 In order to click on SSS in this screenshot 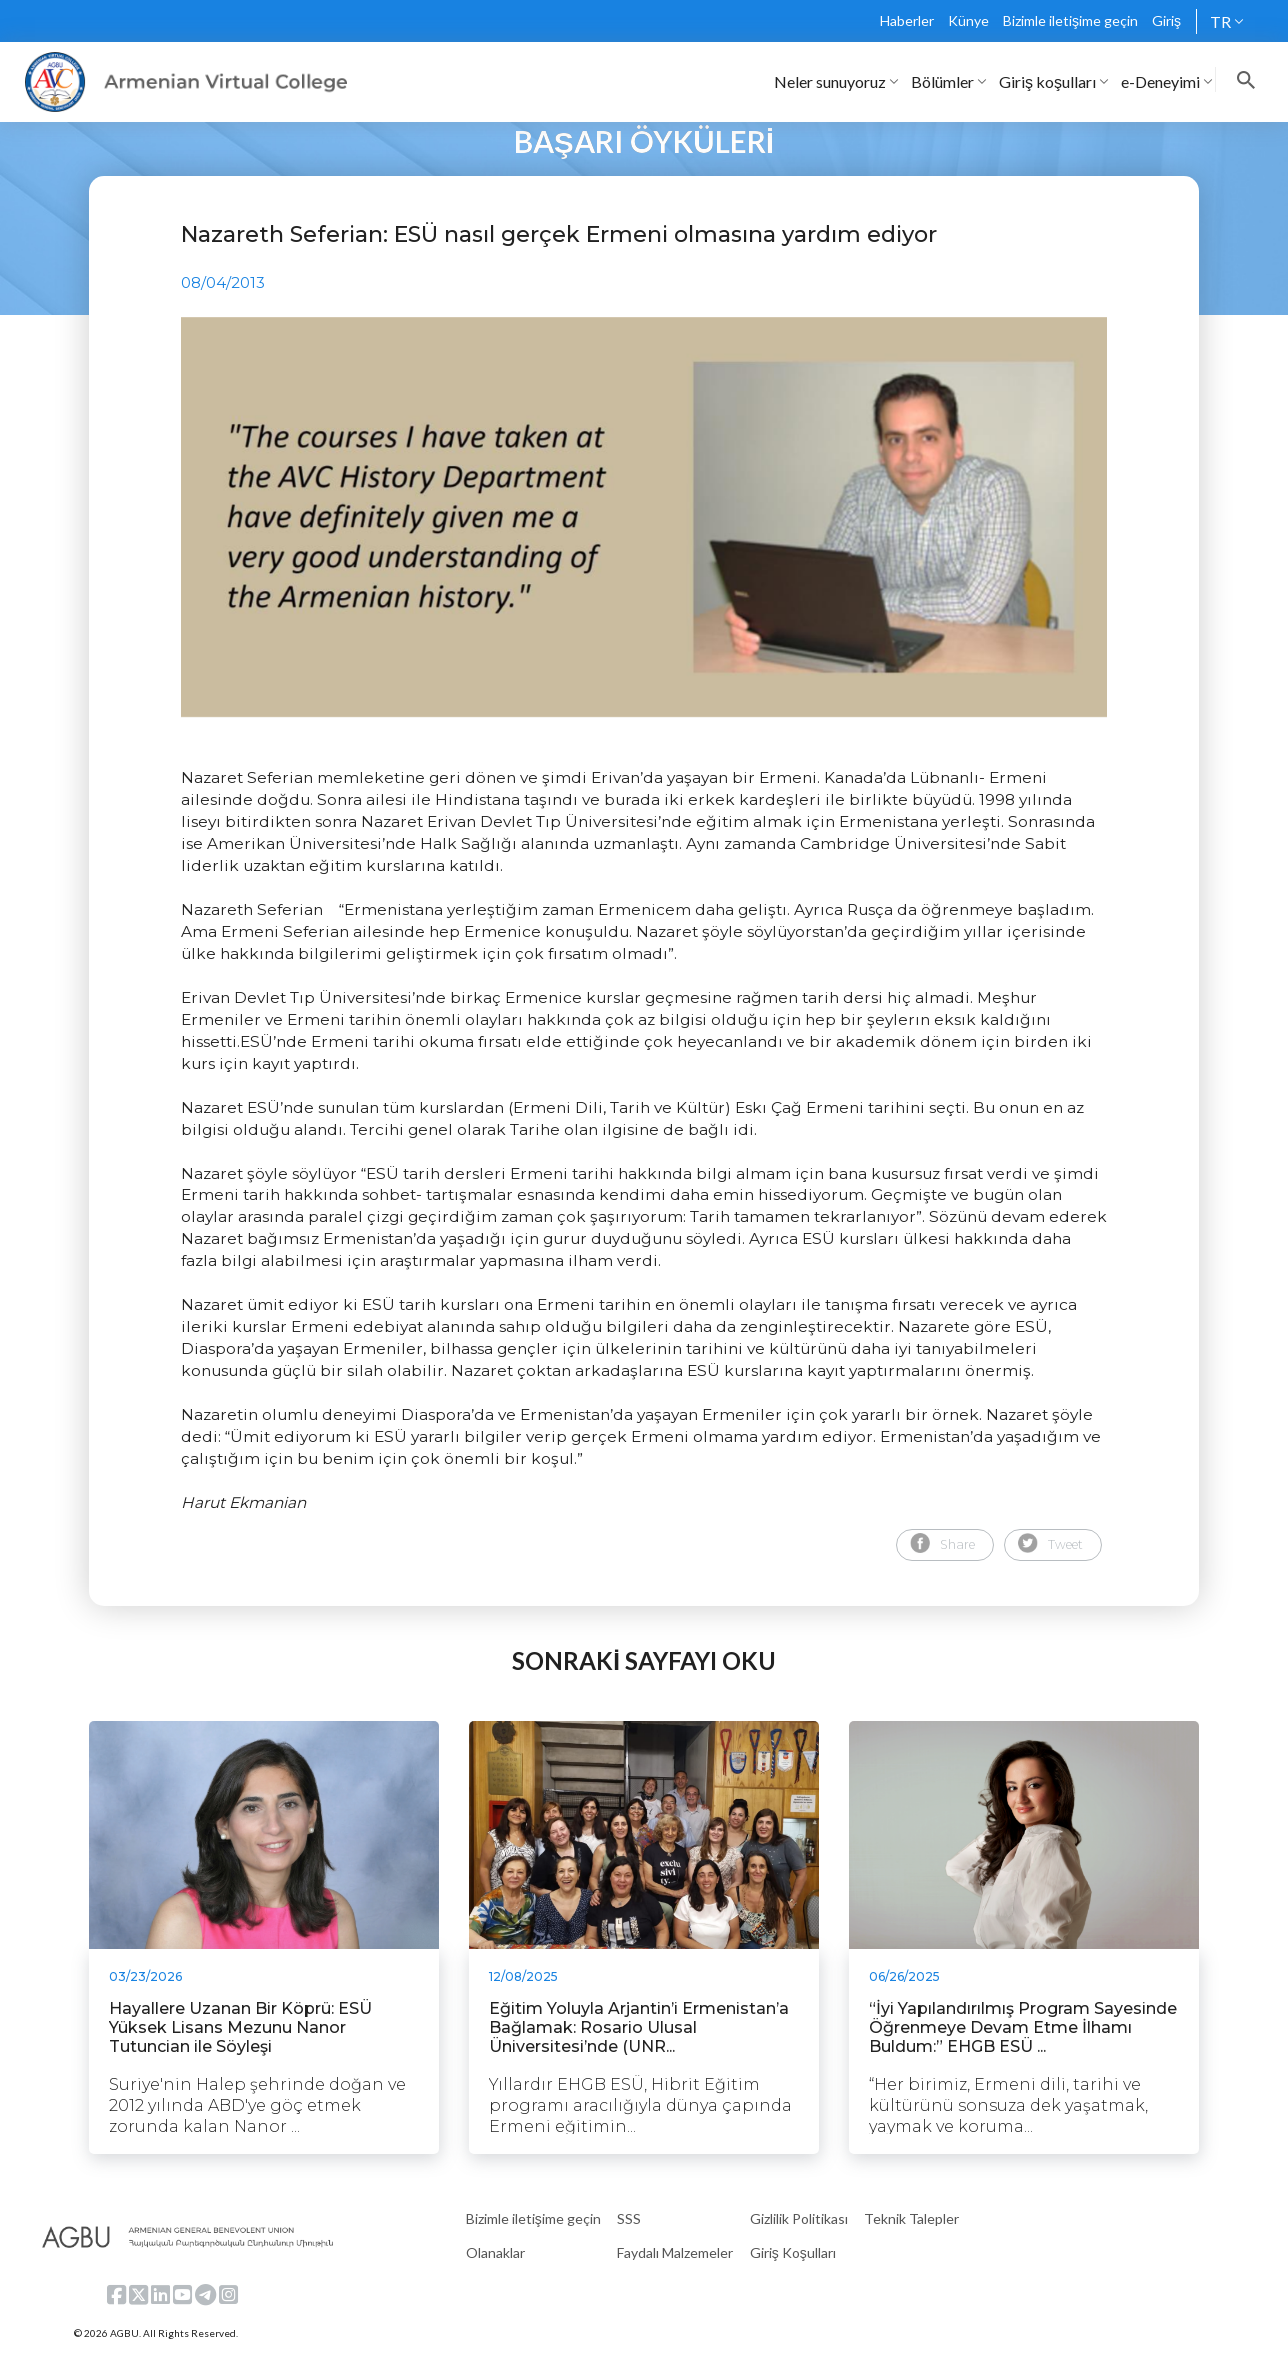, I will do `click(629, 2218)`.